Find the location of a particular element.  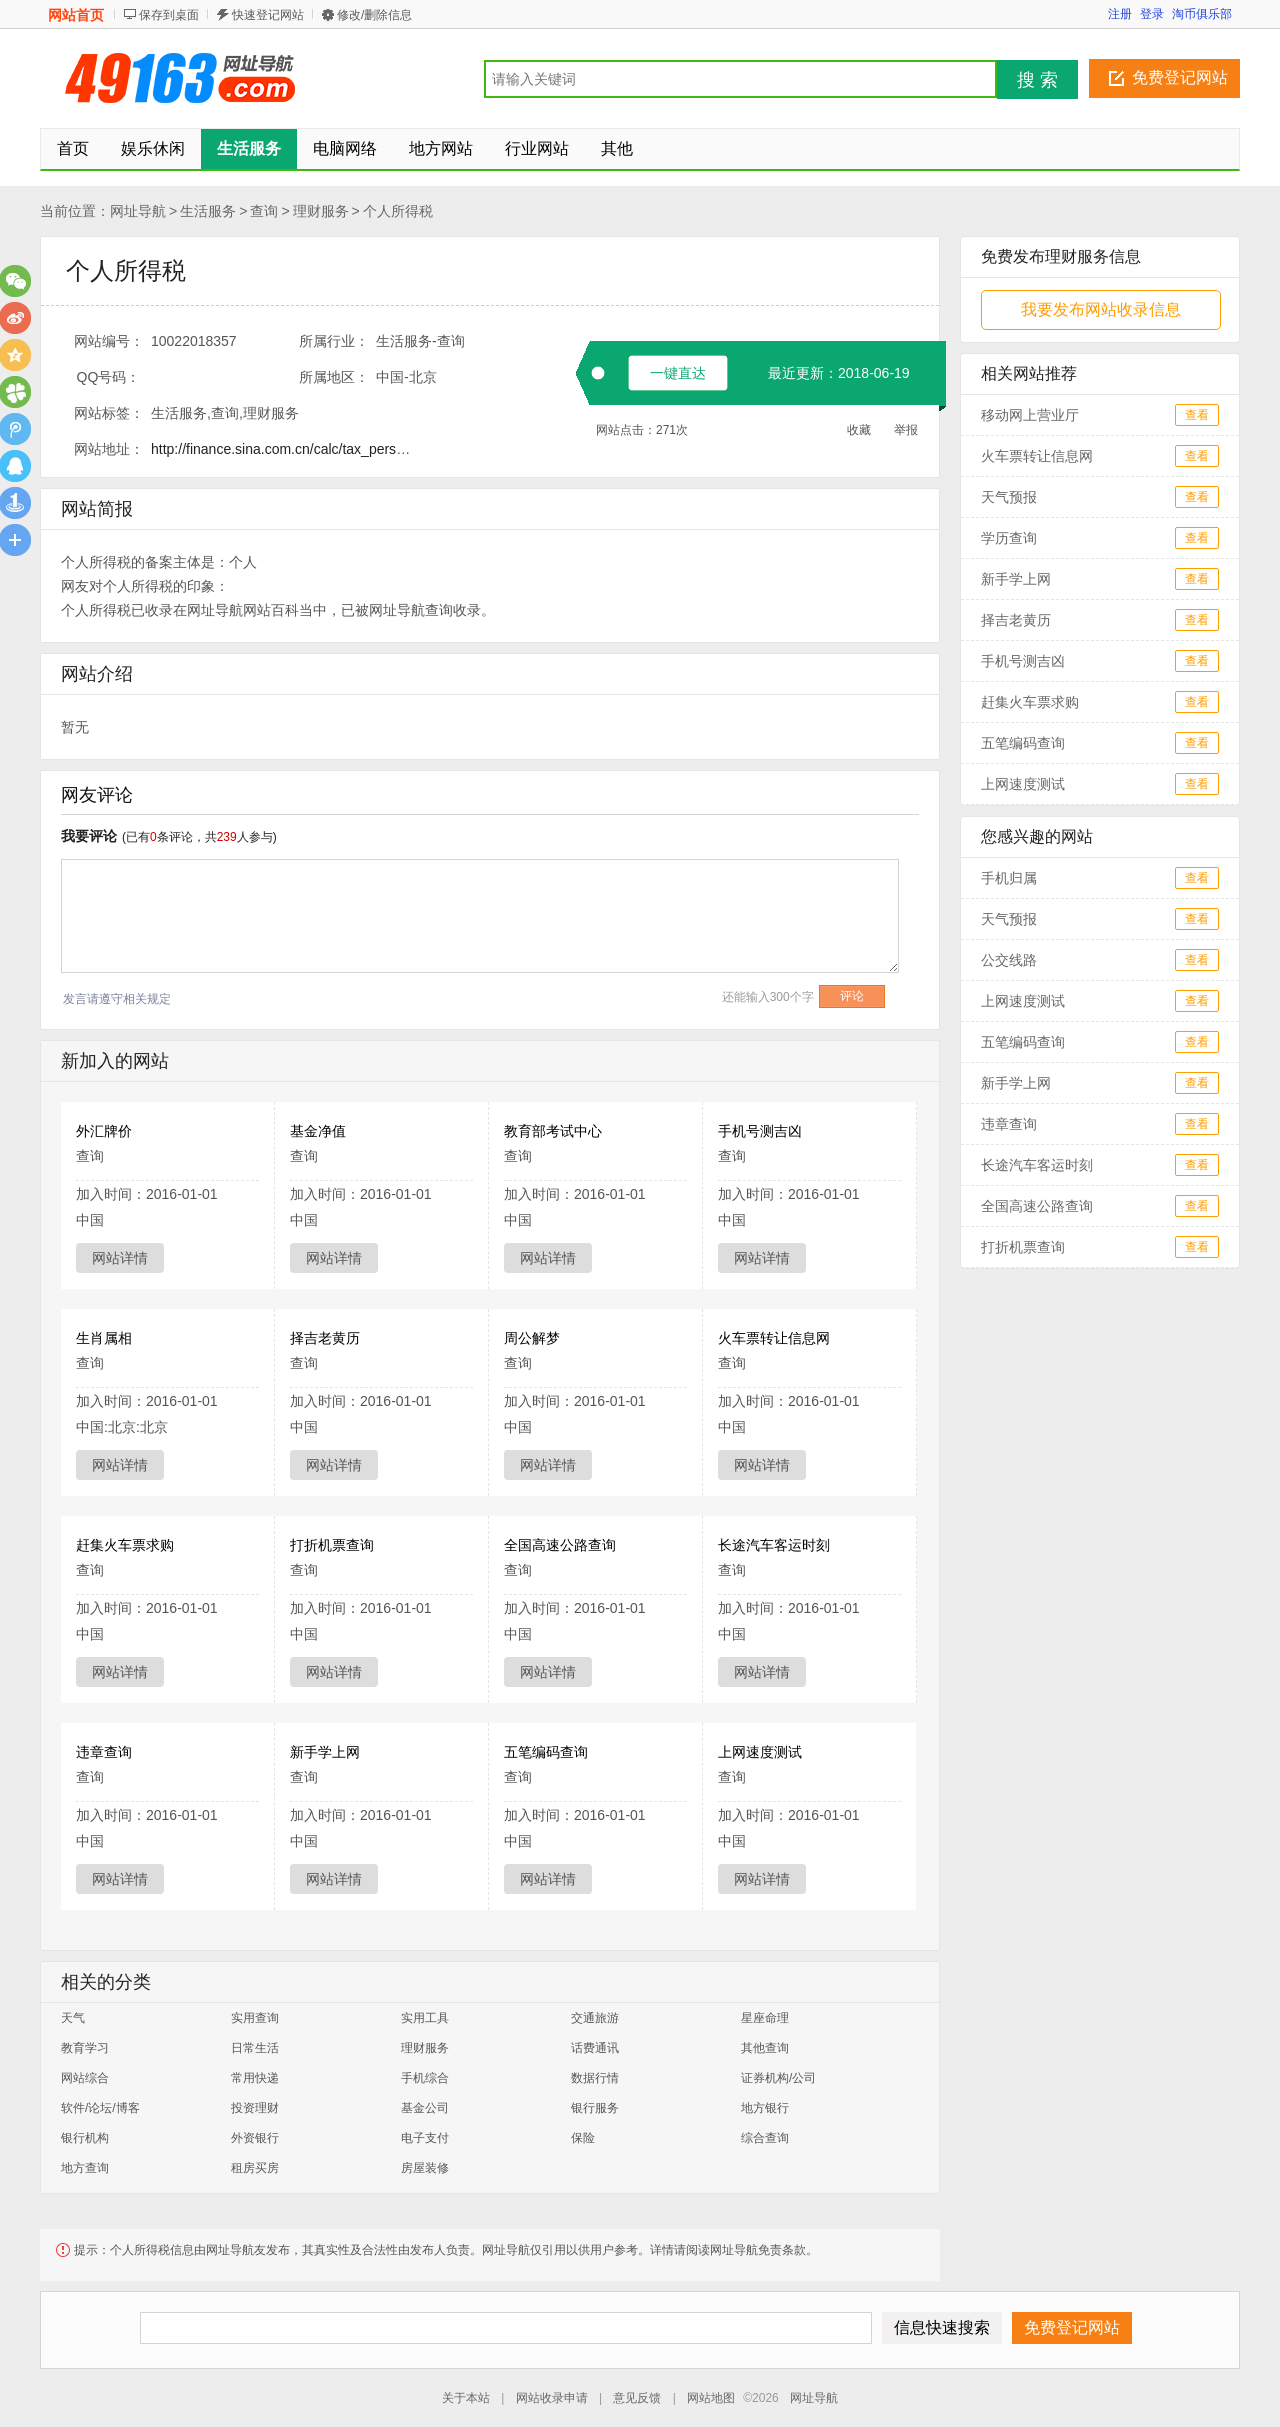

网站标签： is located at coordinates (109, 413).